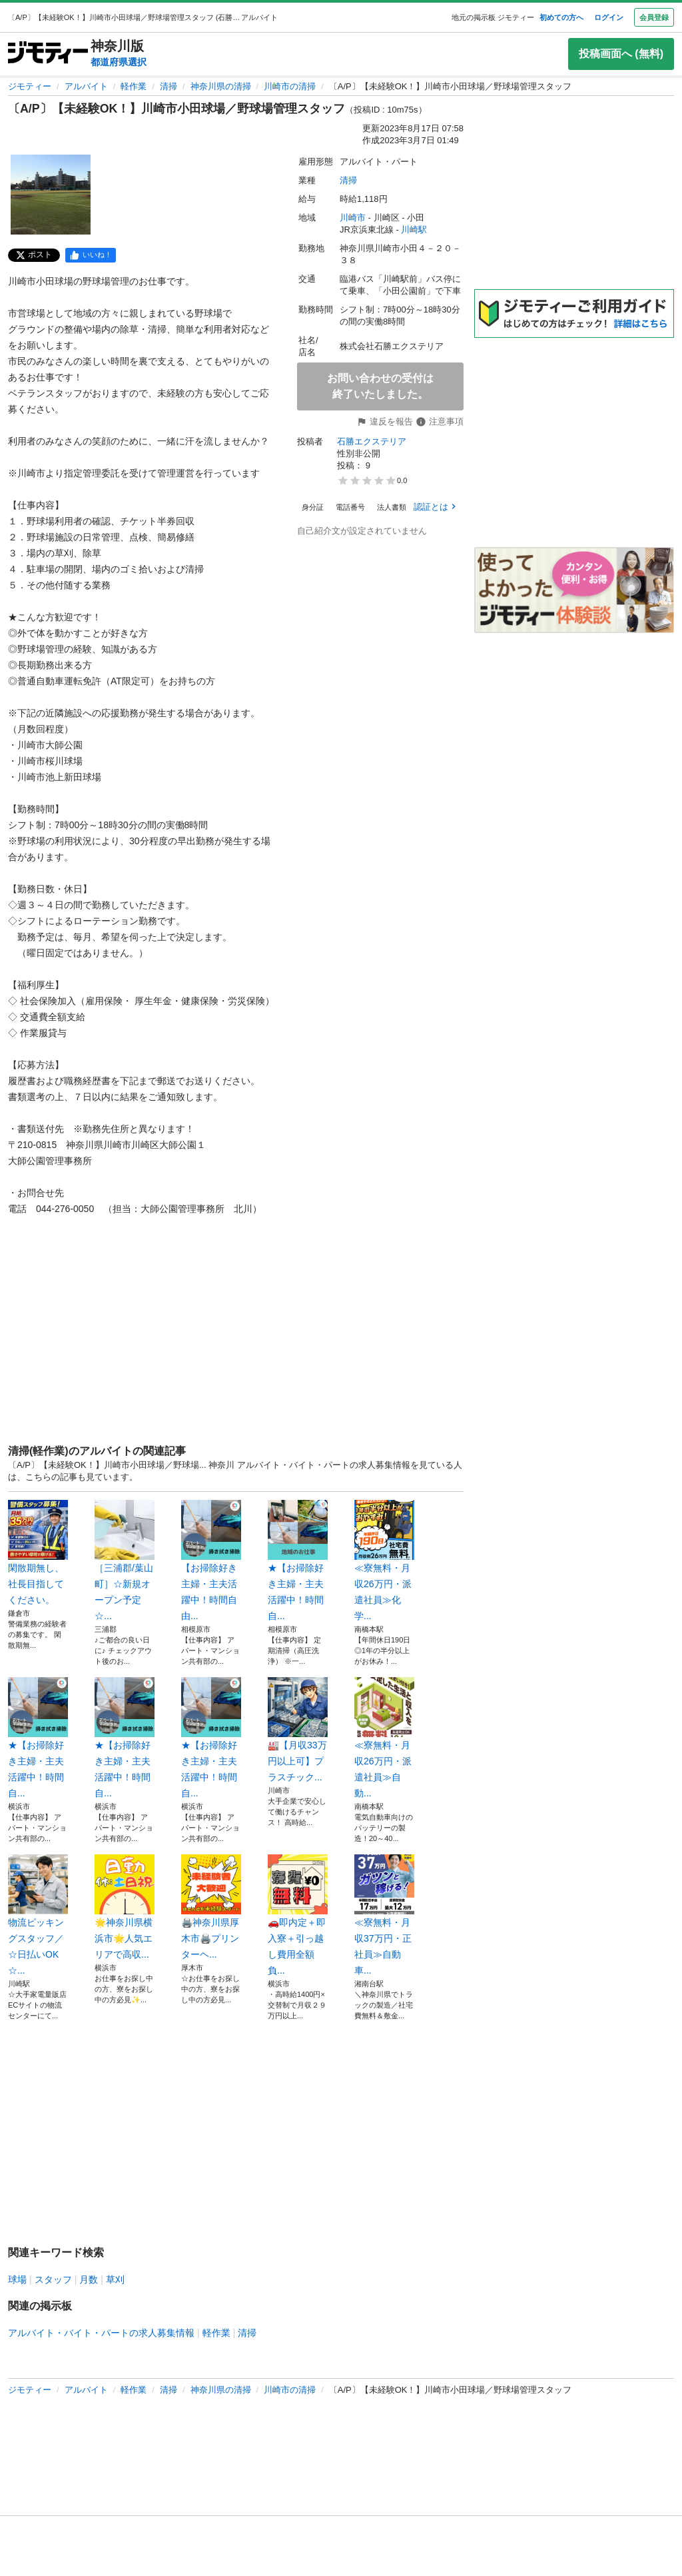 The width and height of the screenshot is (682, 2576). I want to click on 軽作業, so click(134, 86).